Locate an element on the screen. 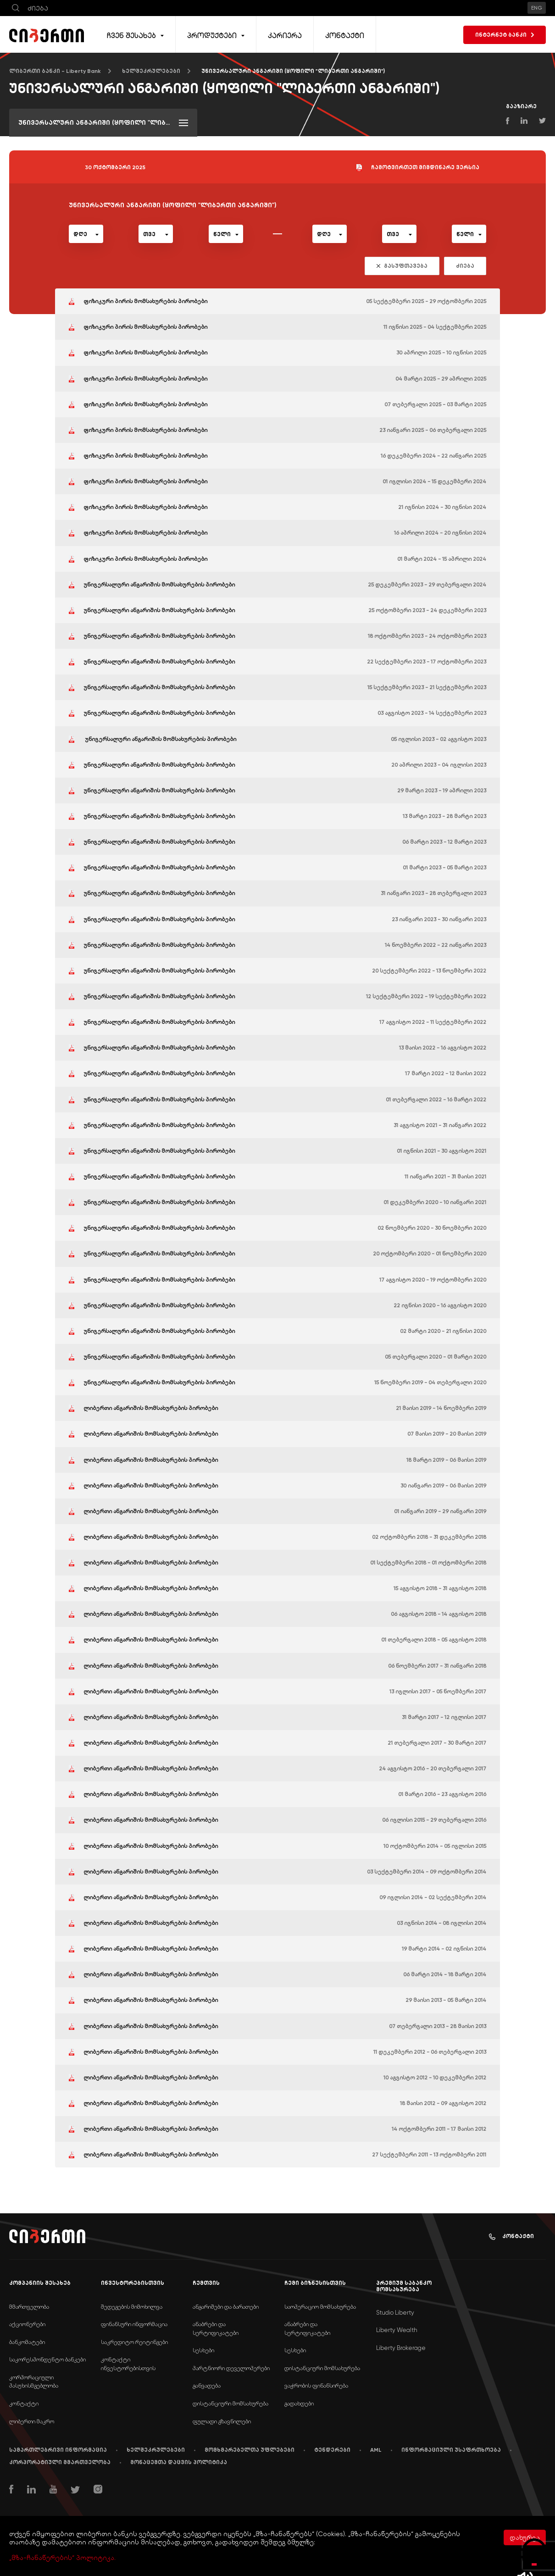  ENG is located at coordinates (536, 8).